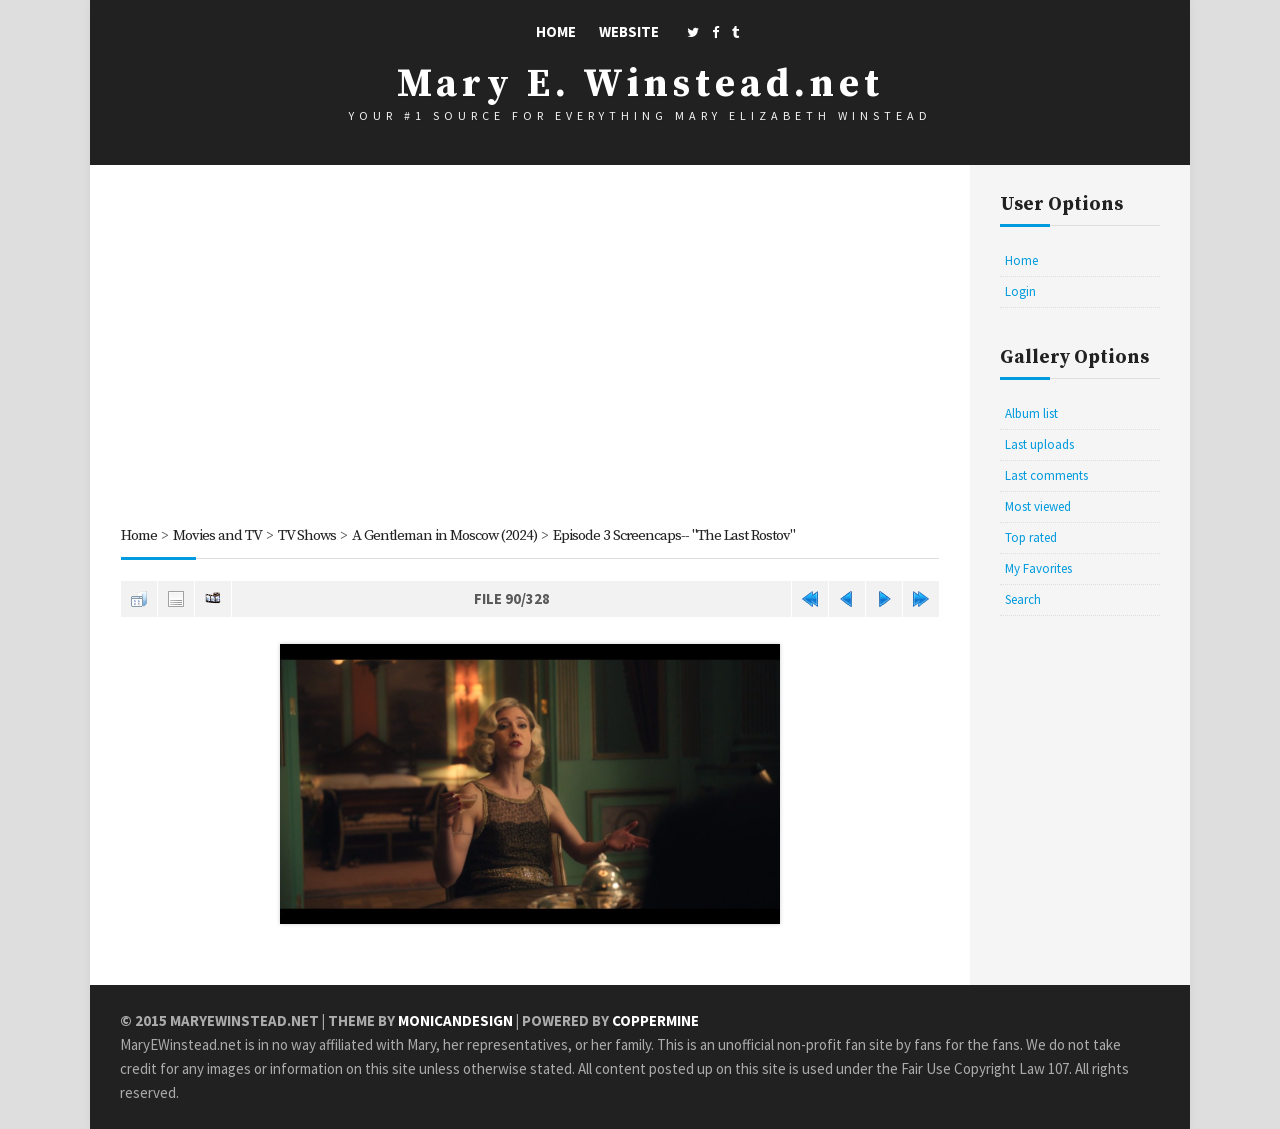 The width and height of the screenshot is (1280, 1129). Describe the element at coordinates (1023, 599) in the screenshot. I see `Search` at that location.